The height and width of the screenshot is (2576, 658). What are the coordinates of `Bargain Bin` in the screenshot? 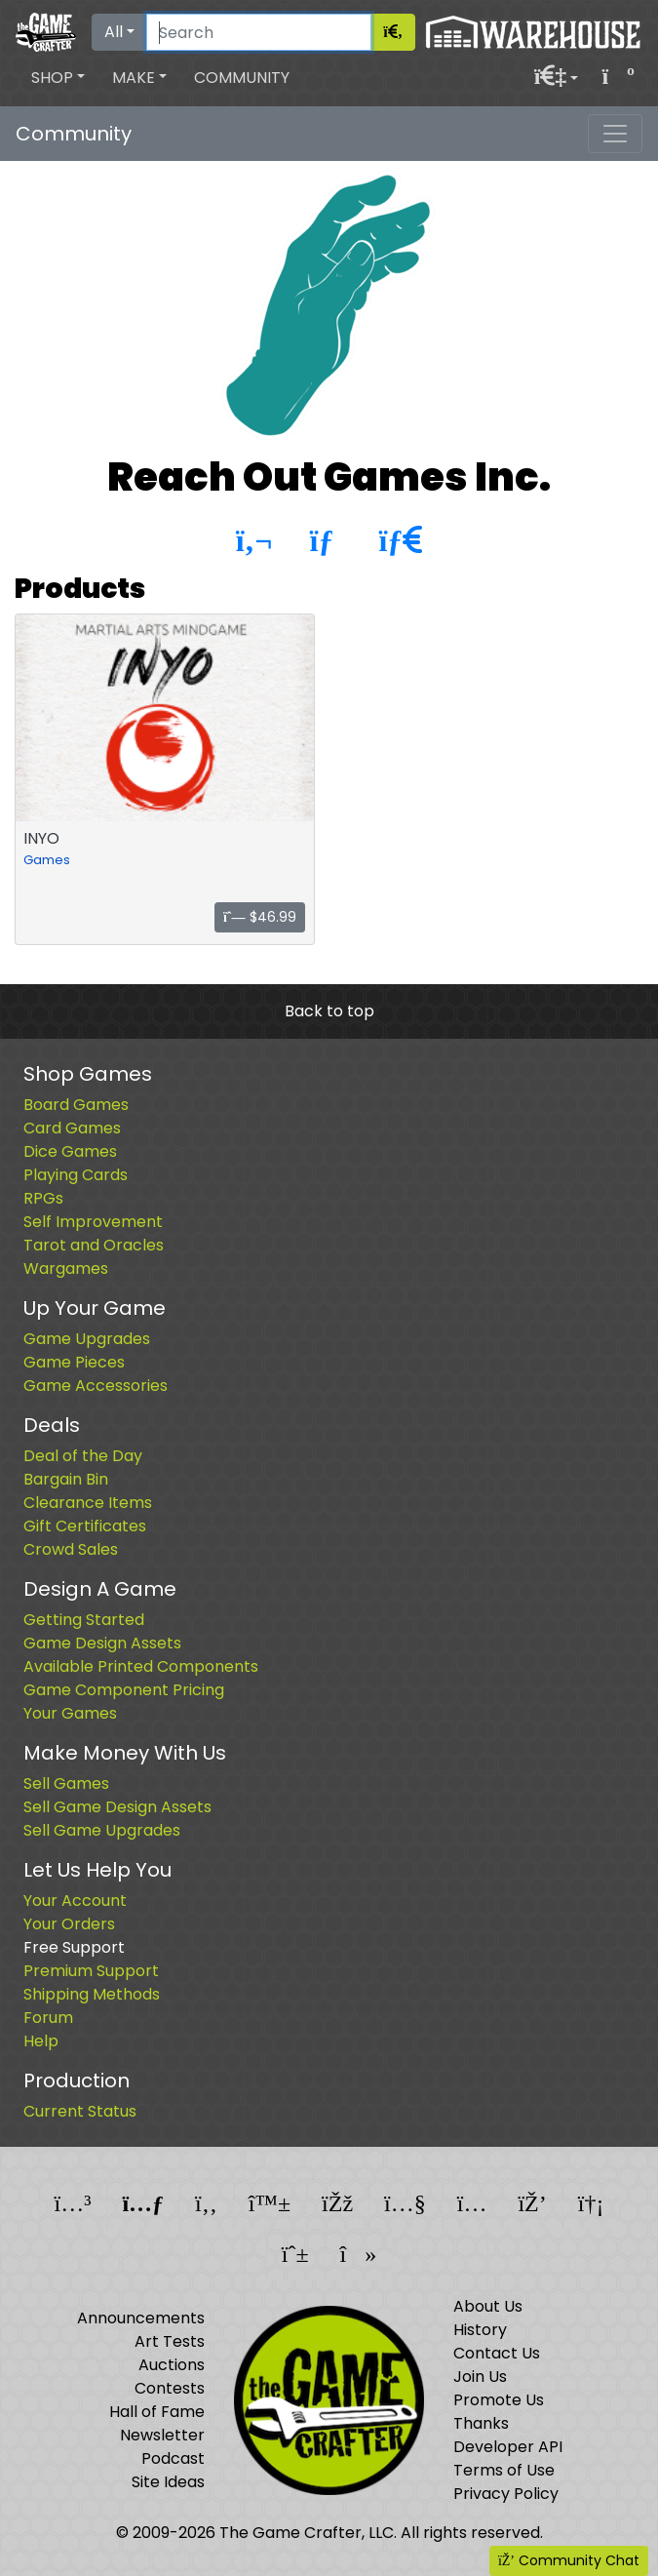 It's located at (65, 1479).